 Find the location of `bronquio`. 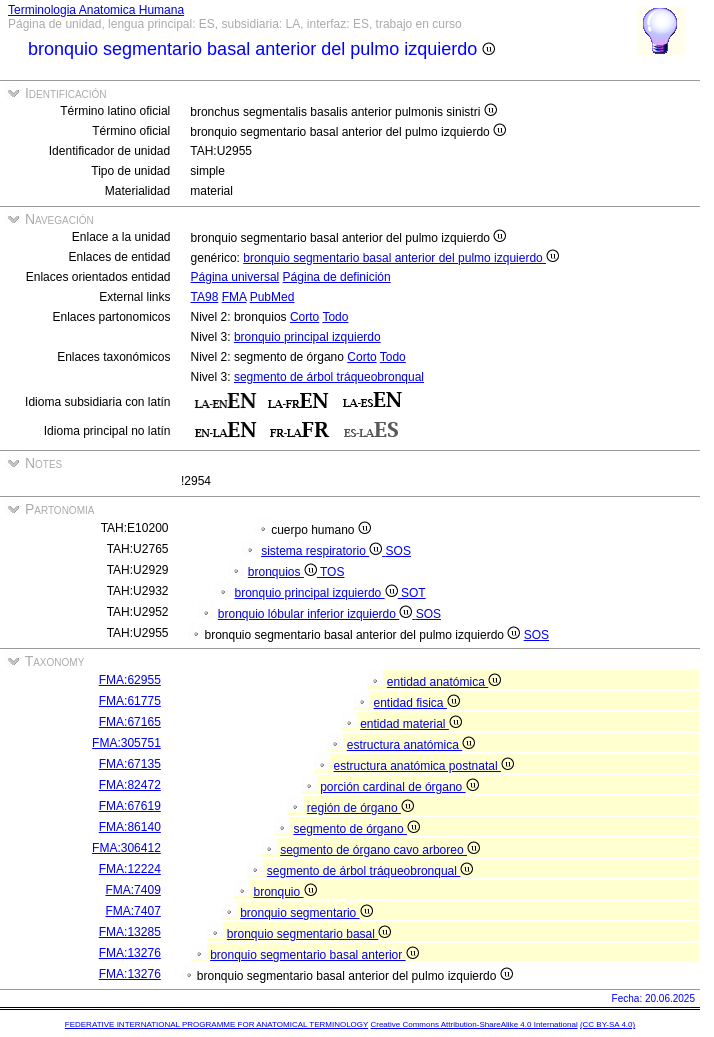

bronquio is located at coordinates (284, 892).